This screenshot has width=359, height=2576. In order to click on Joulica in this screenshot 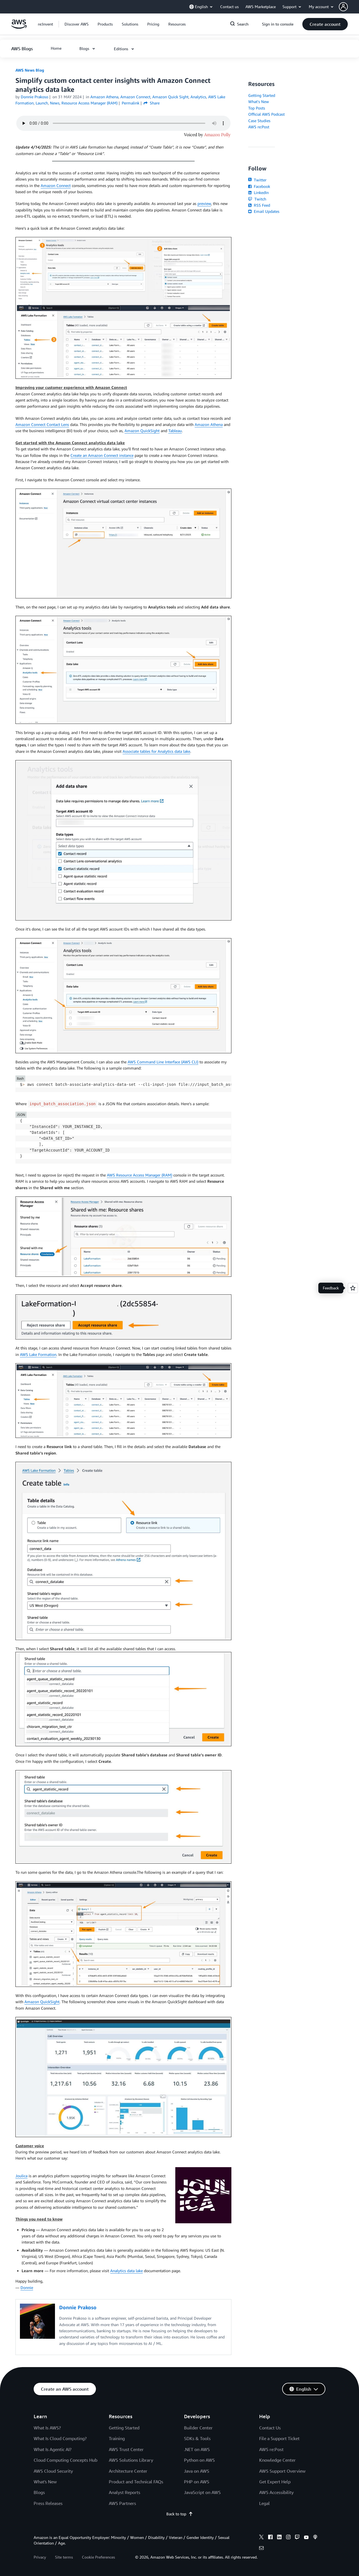, I will do `click(21, 2175)`.